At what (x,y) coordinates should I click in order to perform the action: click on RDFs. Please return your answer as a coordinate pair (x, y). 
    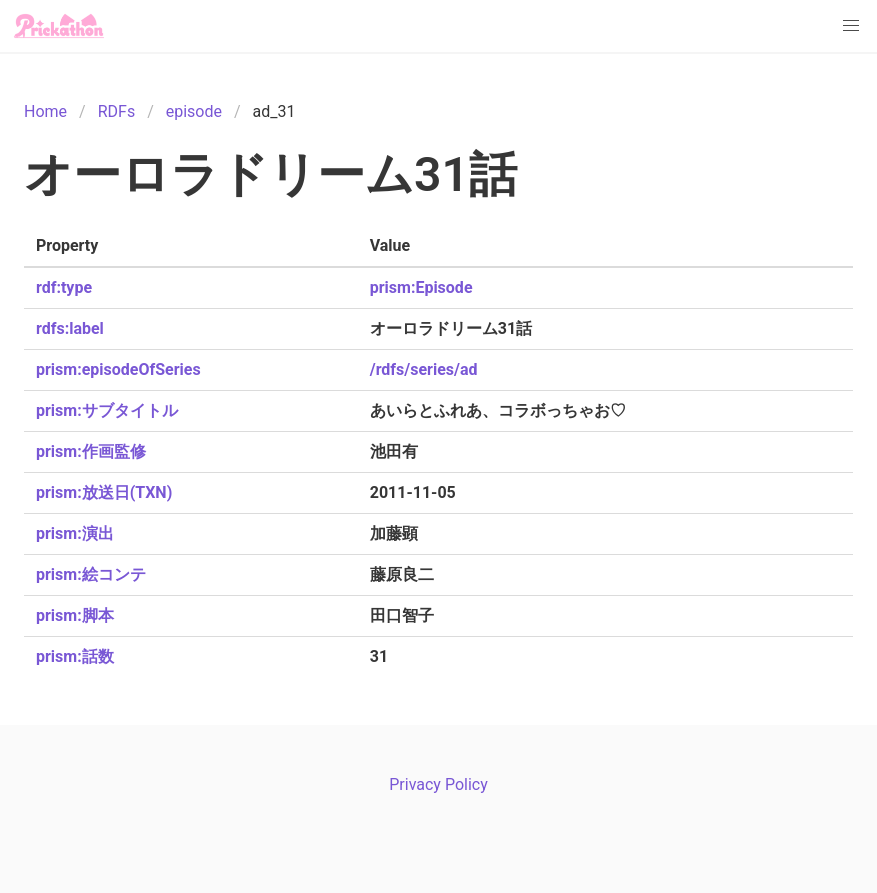
    Looking at the image, I should click on (116, 111).